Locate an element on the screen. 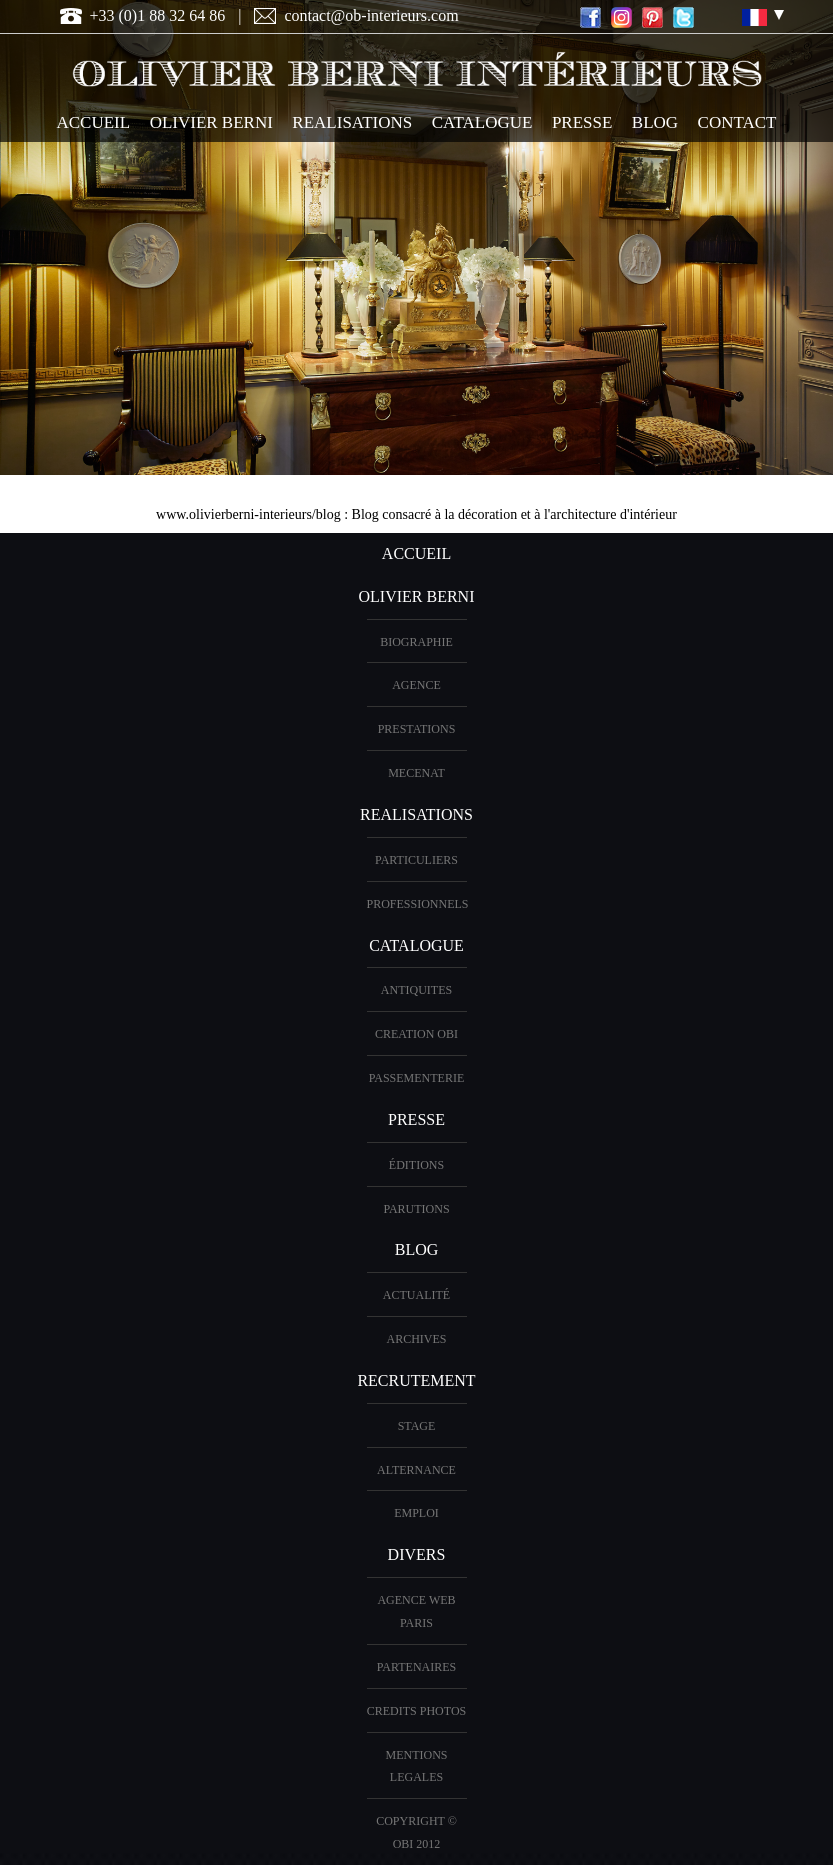  Stage is located at coordinates (417, 1426).